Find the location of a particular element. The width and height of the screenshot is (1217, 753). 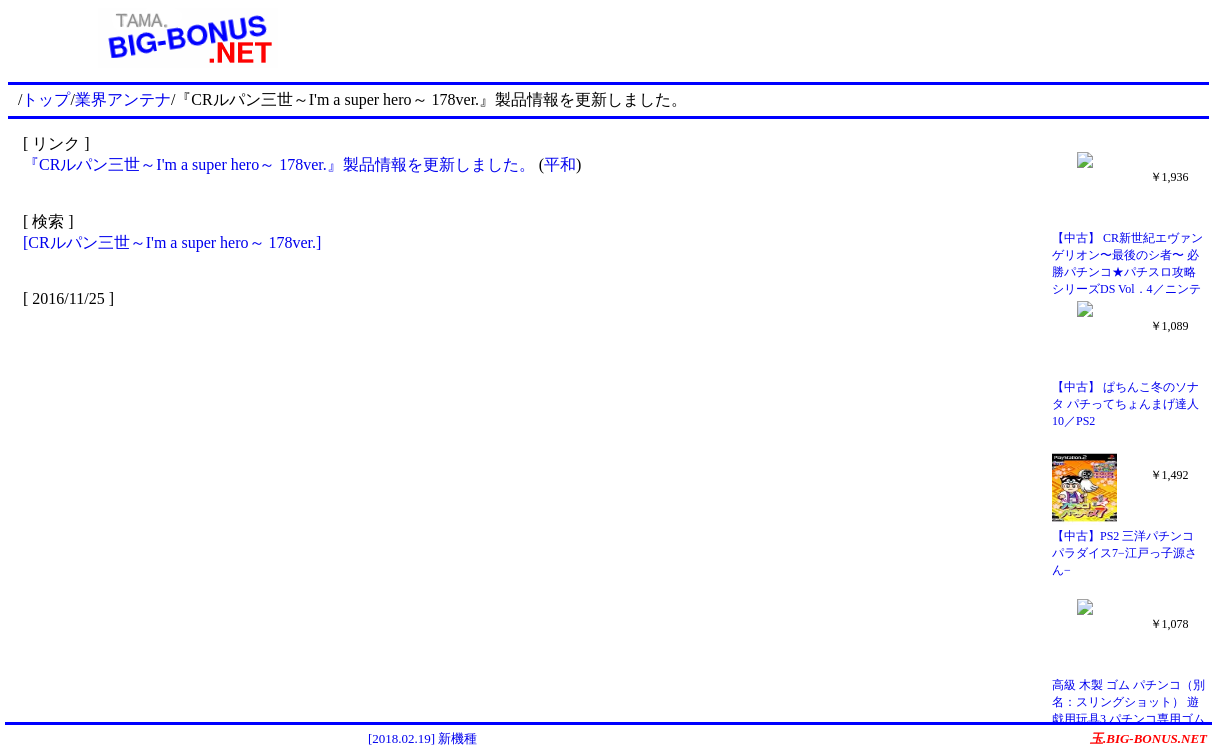

玉.BIG-BONUS.NET is located at coordinates (1148, 738).